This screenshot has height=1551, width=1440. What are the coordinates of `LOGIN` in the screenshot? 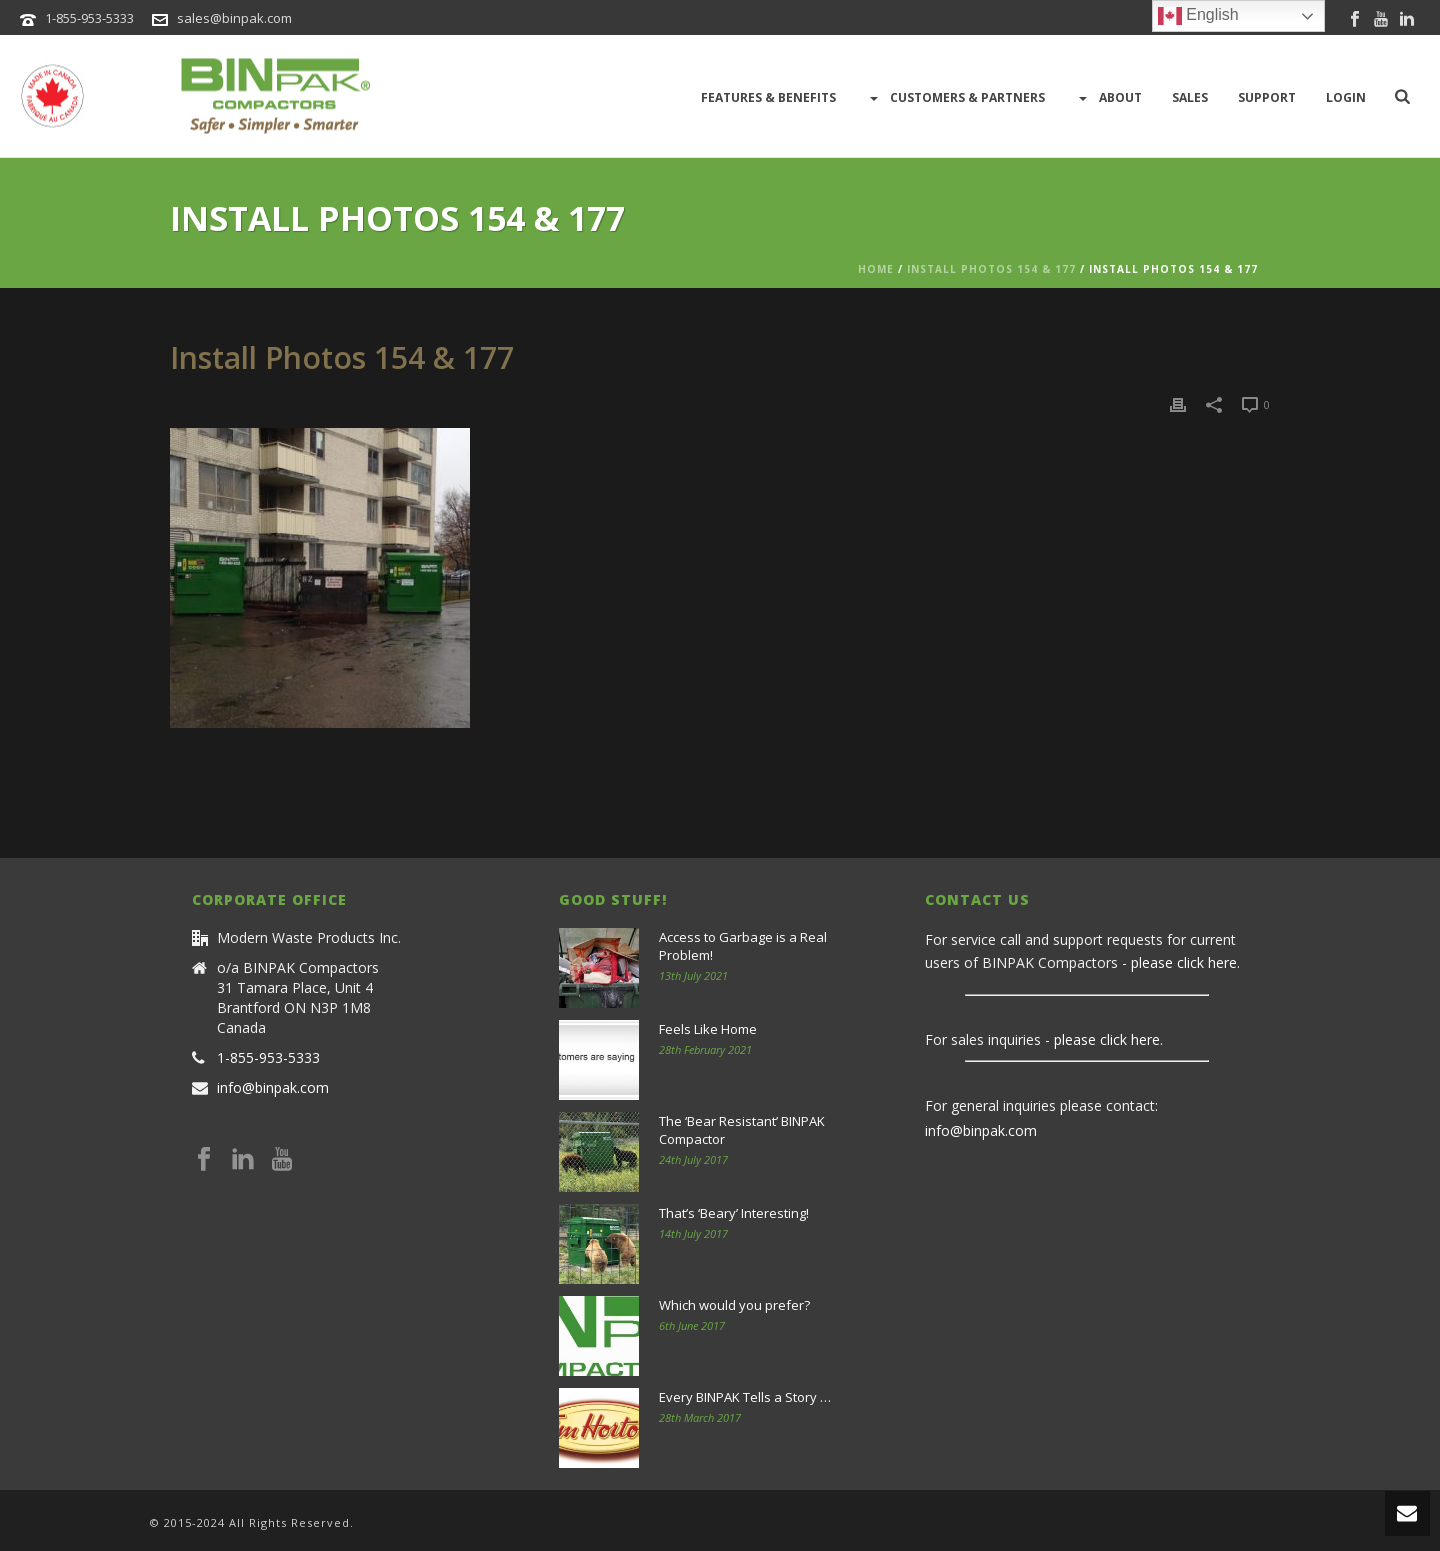 It's located at (1346, 97).